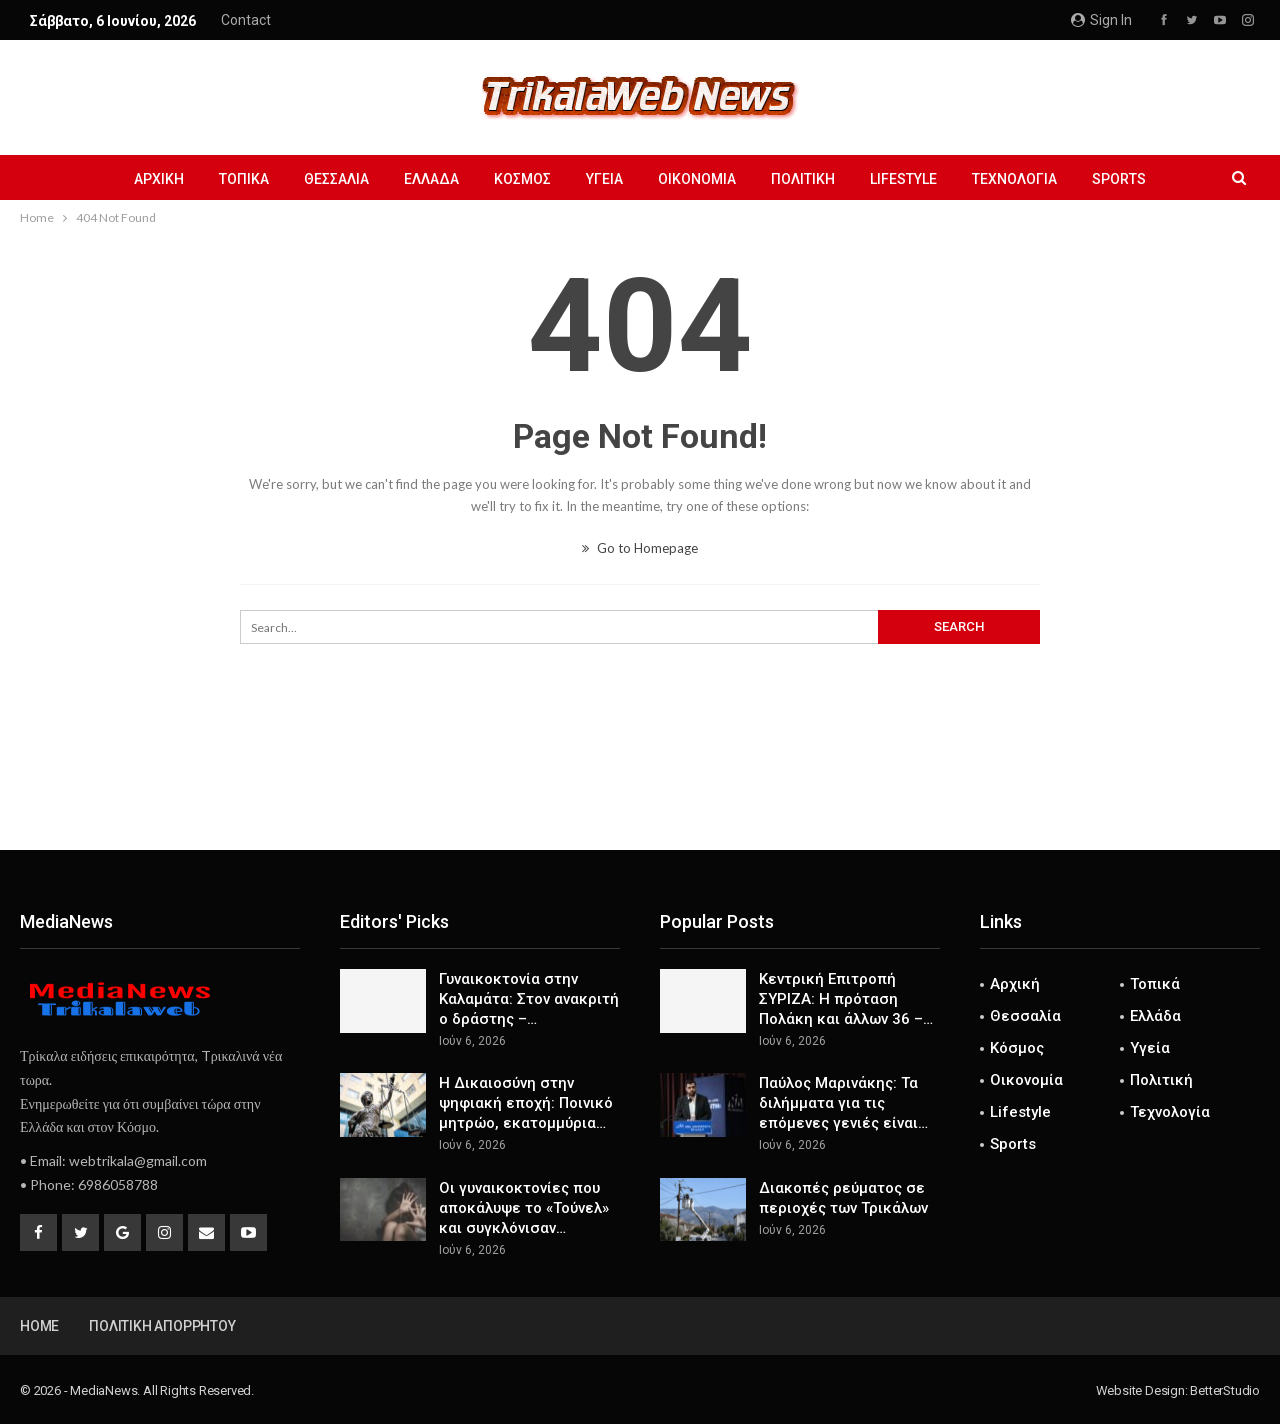 This screenshot has height=1424, width=1280. Describe the element at coordinates (843, 1103) in the screenshot. I see `Παύλος Μαρινάκης: Τα διλήμματα για τις επόμενες γενιές είναι…` at that location.